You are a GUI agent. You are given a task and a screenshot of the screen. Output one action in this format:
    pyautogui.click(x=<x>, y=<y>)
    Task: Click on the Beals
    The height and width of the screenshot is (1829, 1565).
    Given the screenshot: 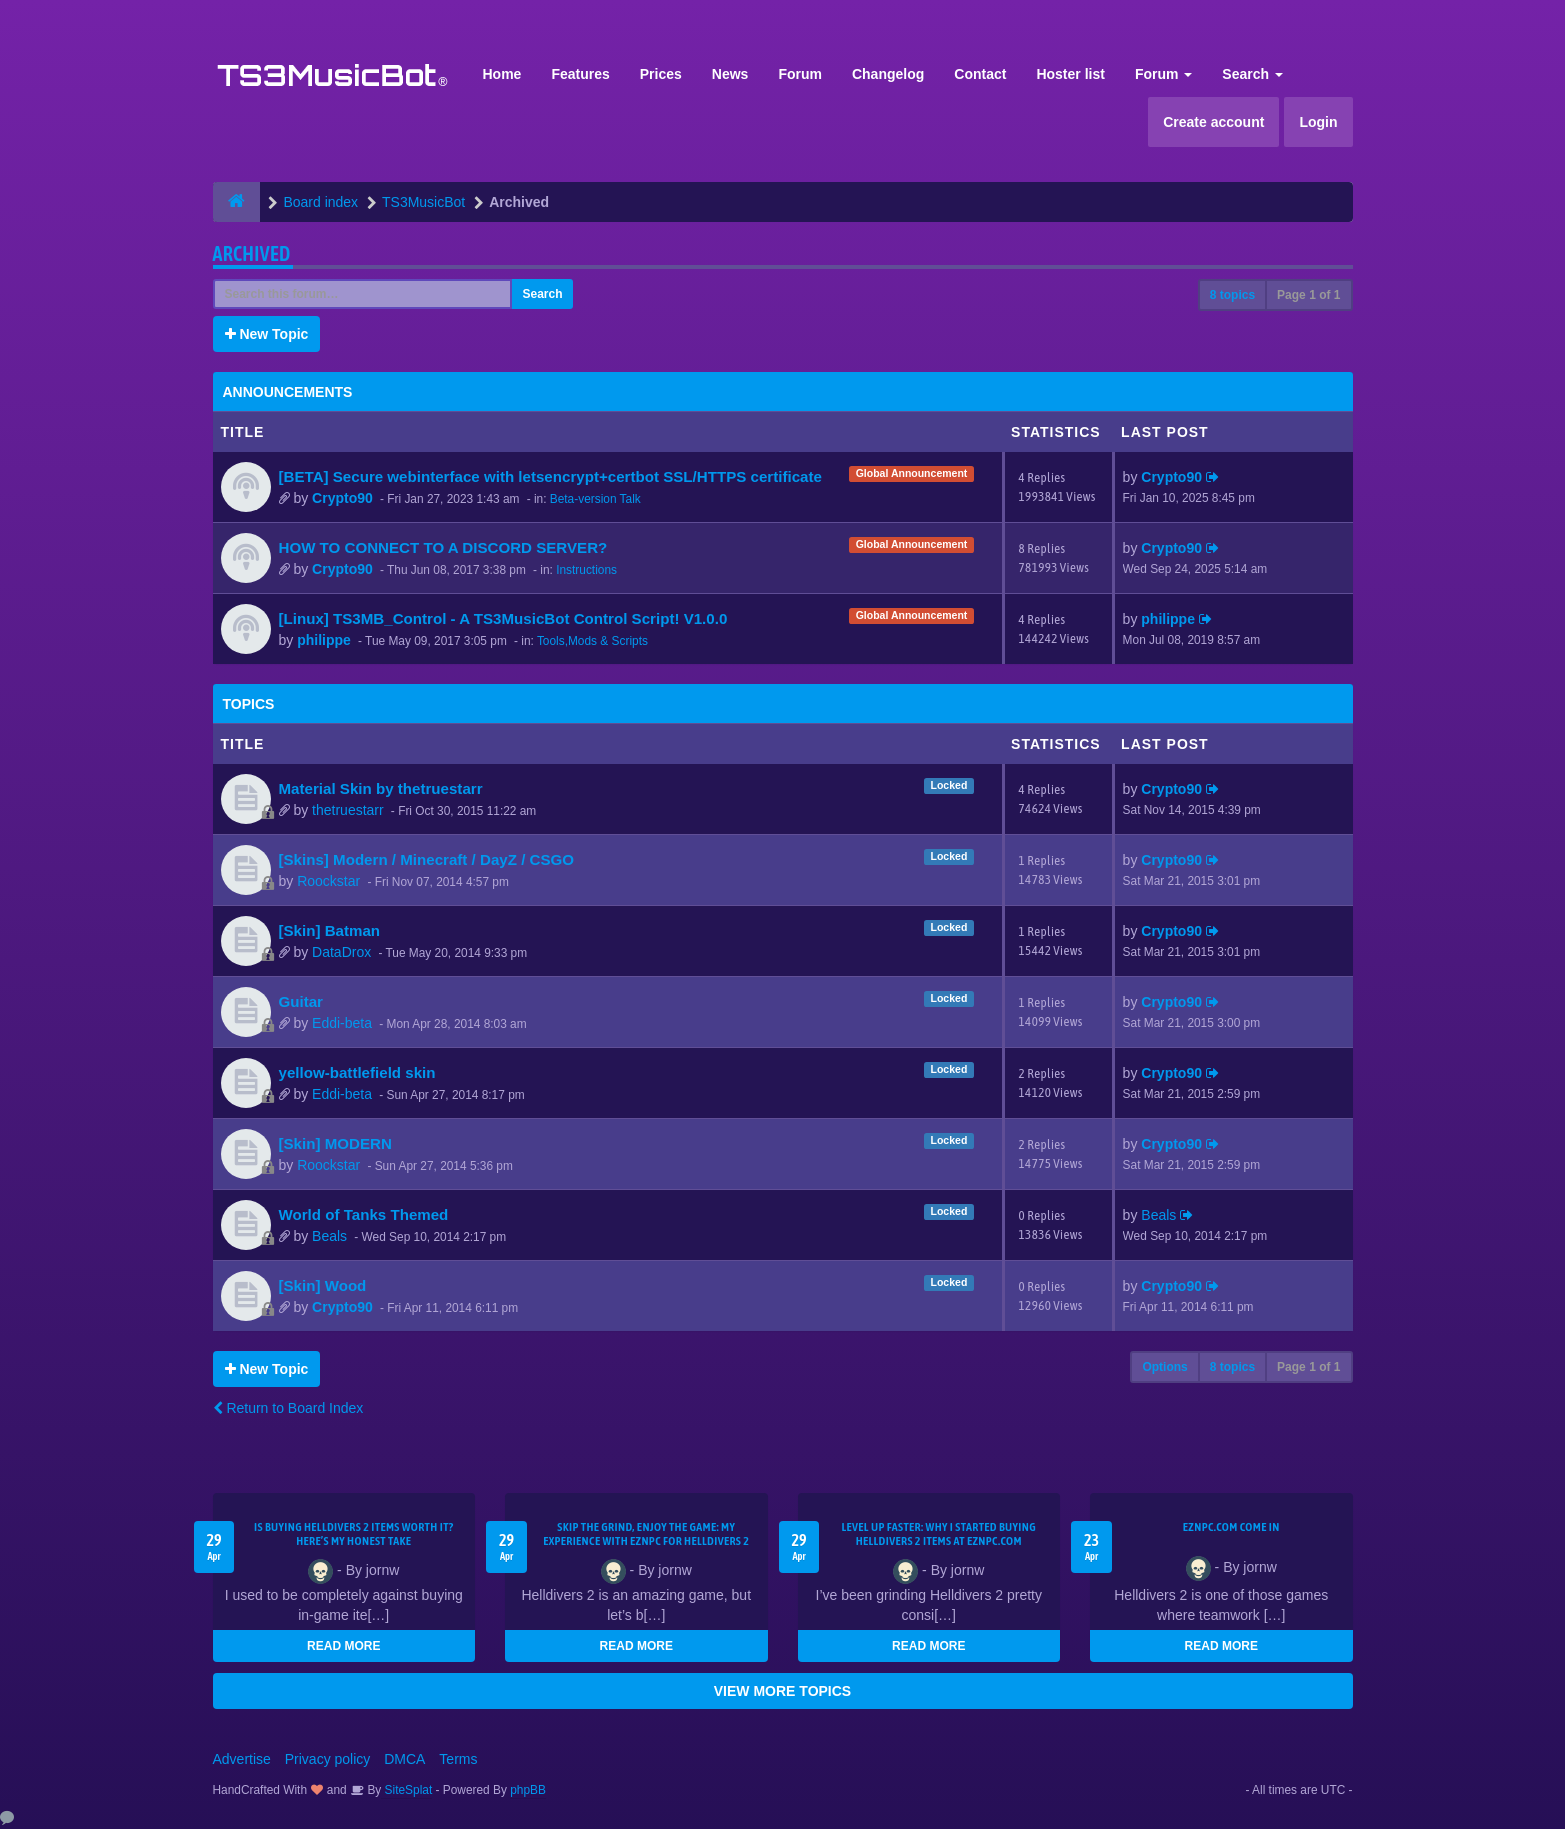 What is the action you would take?
    pyautogui.click(x=329, y=1236)
    